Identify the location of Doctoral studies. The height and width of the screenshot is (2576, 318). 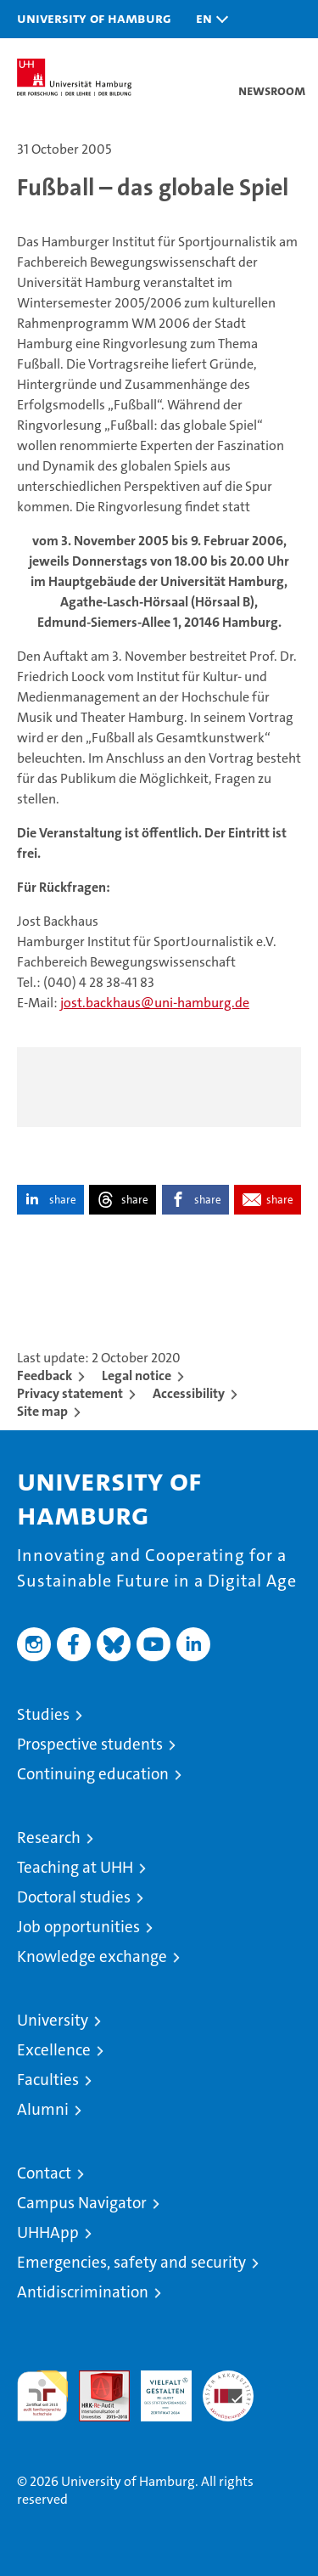
(74, 1897).